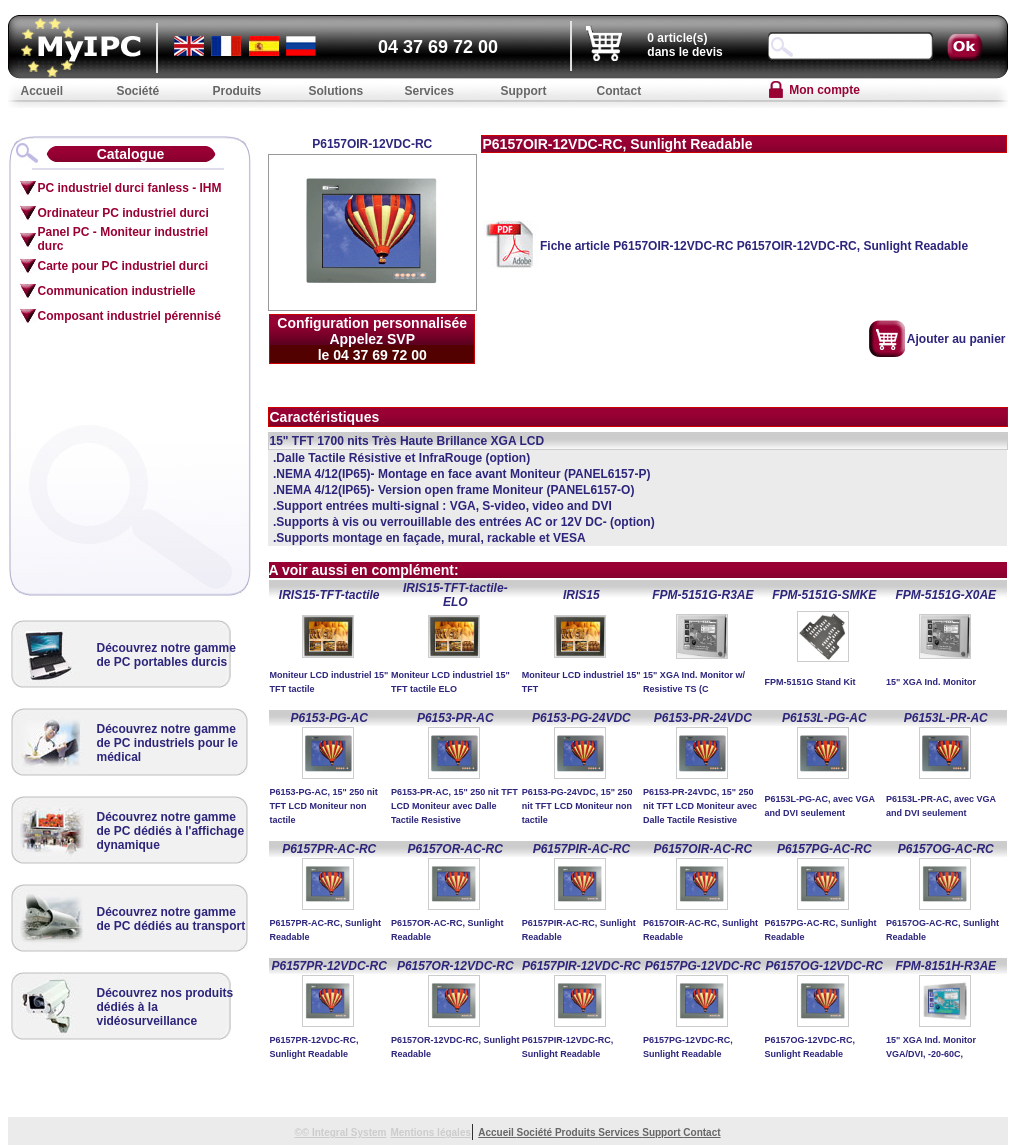  What do you see at coordinates (701, 1132) in the screenshot?
I see `Contact` at bounding box center [701, 1132].